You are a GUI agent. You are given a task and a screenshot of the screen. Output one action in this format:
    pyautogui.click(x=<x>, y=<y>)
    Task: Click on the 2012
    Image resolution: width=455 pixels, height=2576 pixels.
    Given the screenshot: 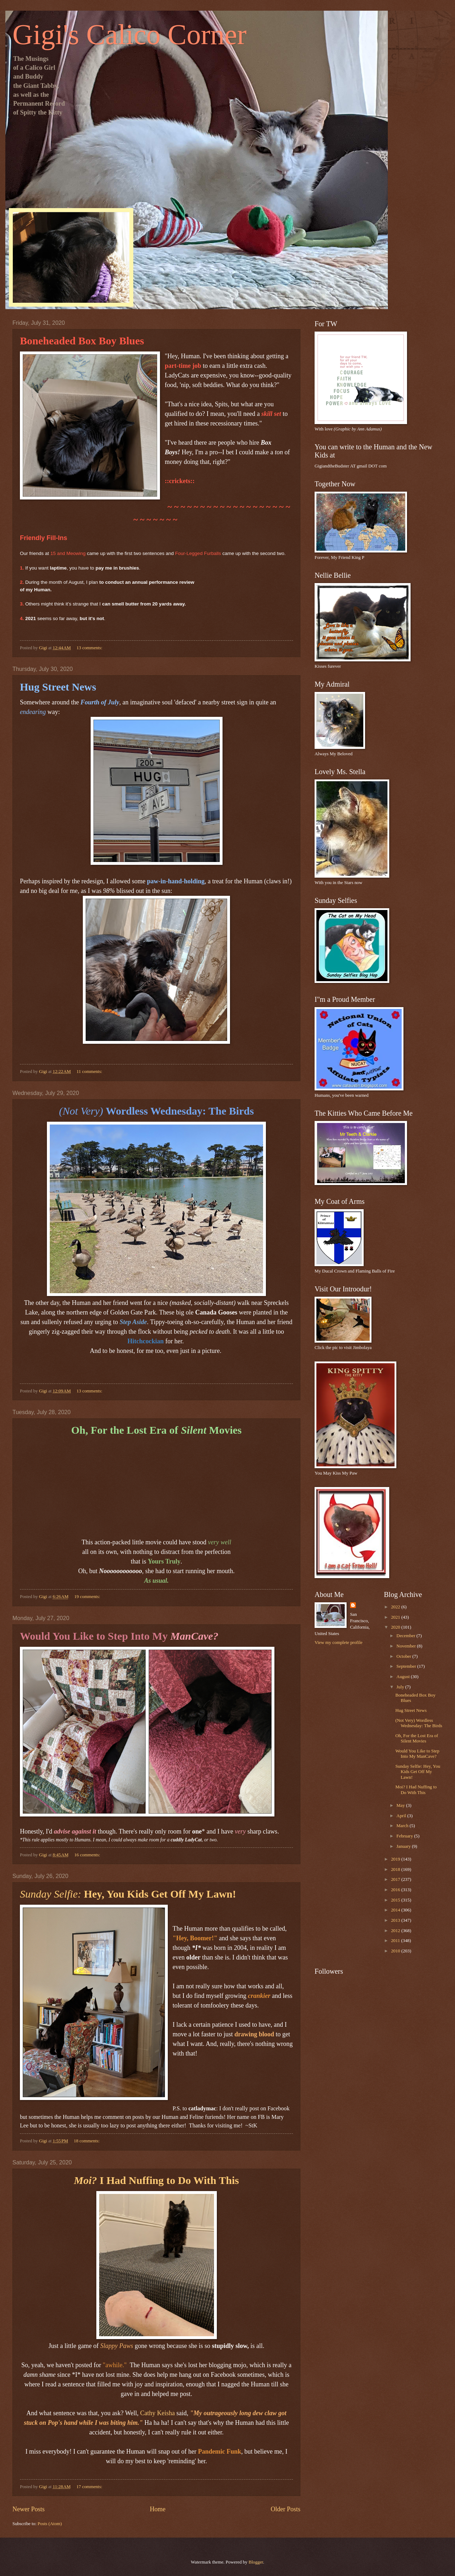 What is the action you would take?
    pyautogui.click(x=396, y=1930)
    